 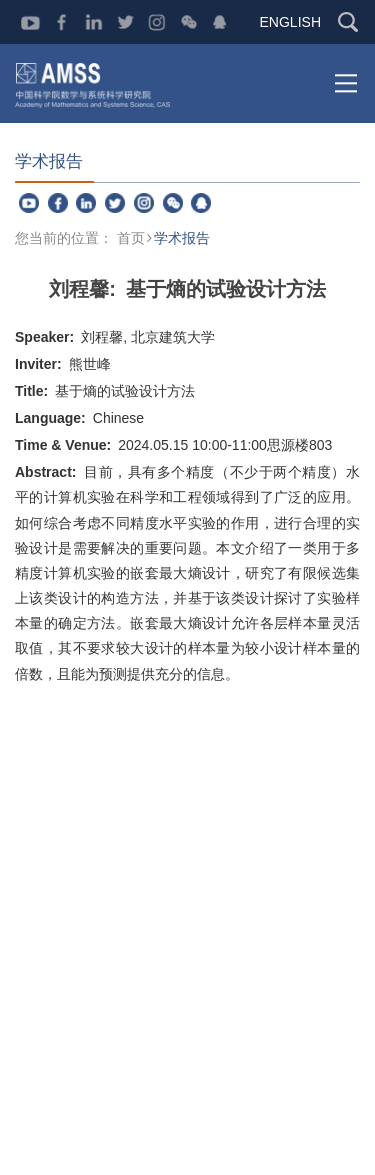 What do you see at coordinates (290, 22) in the screenshot?
I see `ENGLISH` at bounding box center [290, 22].